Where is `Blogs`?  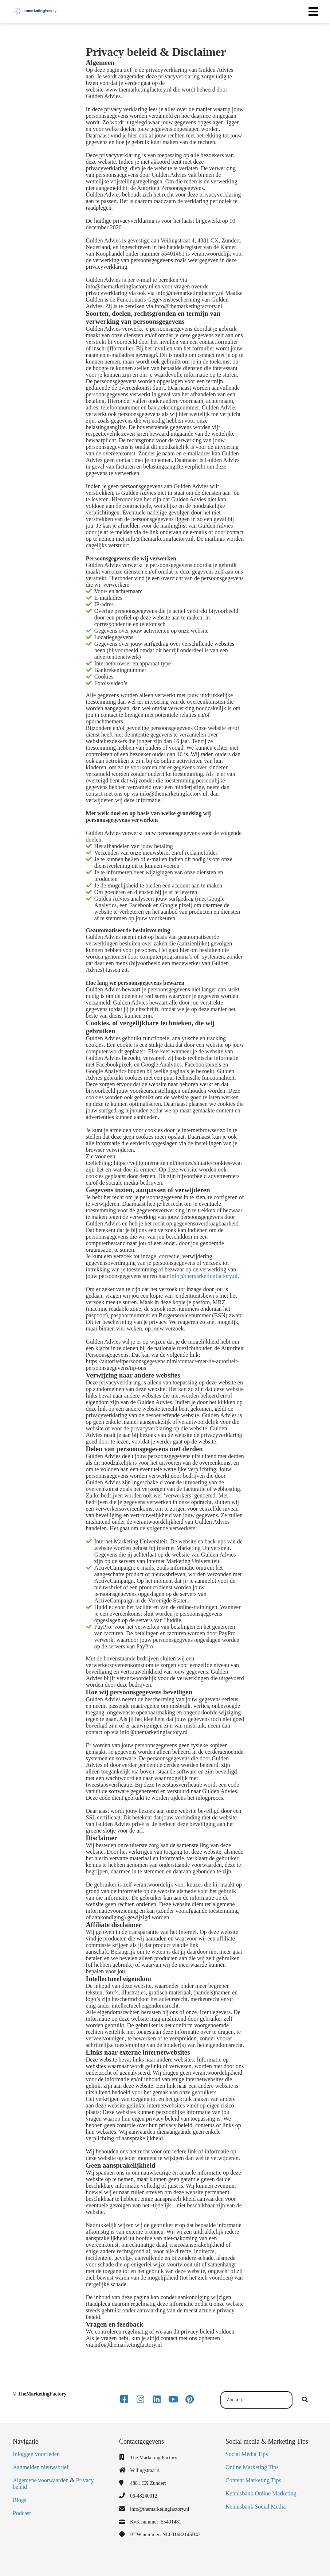
Blogs is located at coordinates (19, 2500).